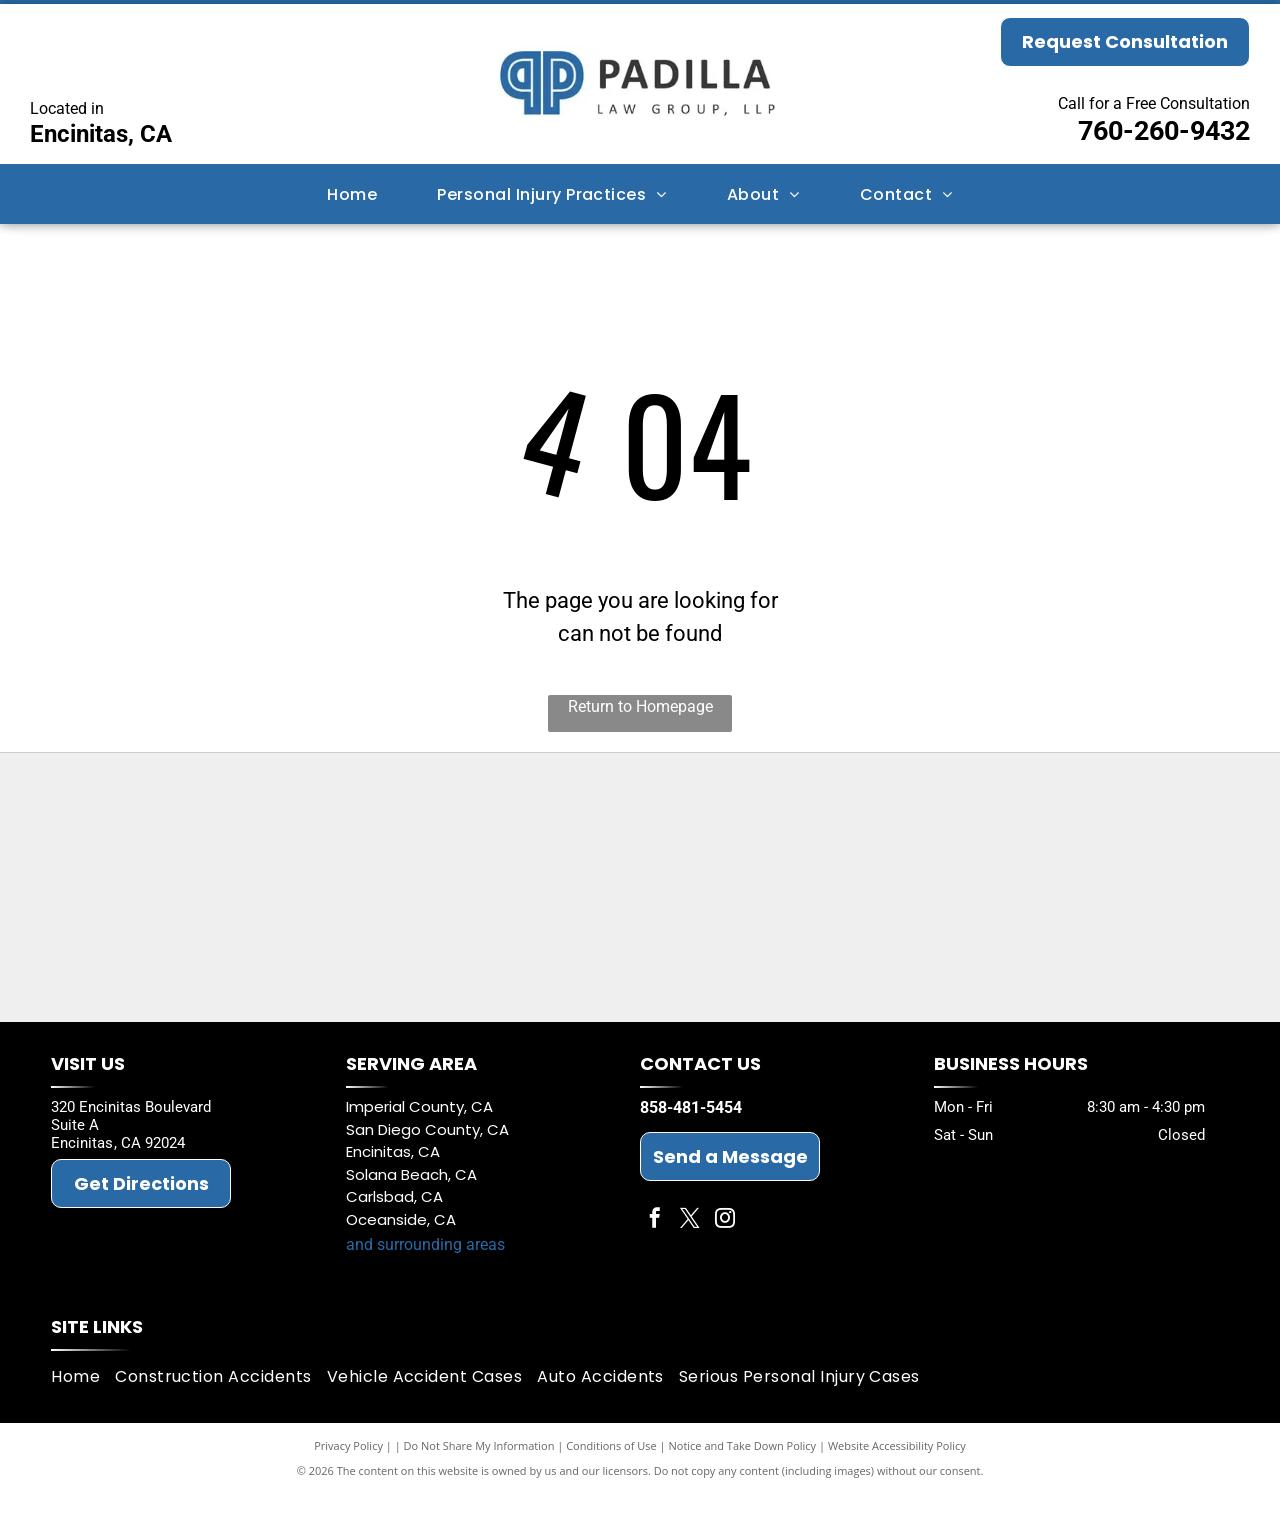 The height and width of the screenshot is (1534, 1280). What do you see at coordinates (743, 1486) in the screenshot?
I see `Notice and Take Down Policy` at bounding box center [743, 1486].